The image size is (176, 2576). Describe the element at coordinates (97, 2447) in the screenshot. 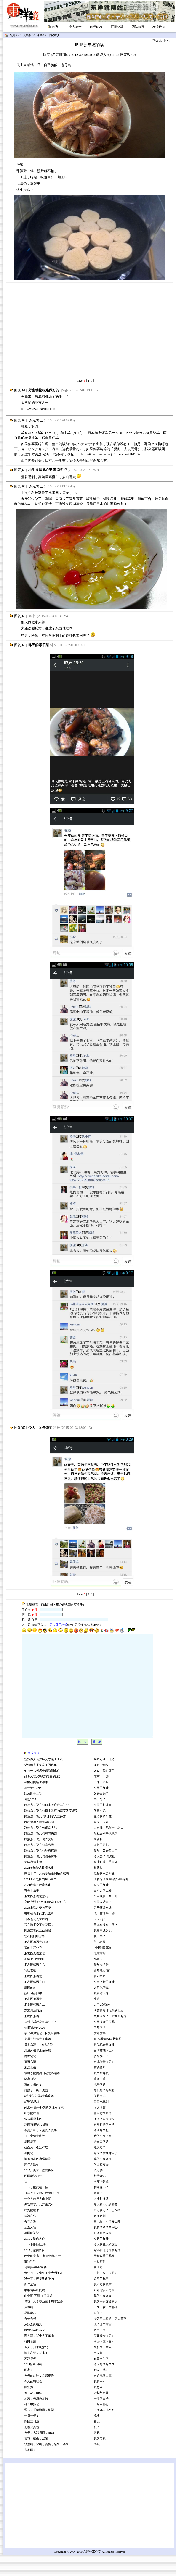

I see `眼泪` at that location.